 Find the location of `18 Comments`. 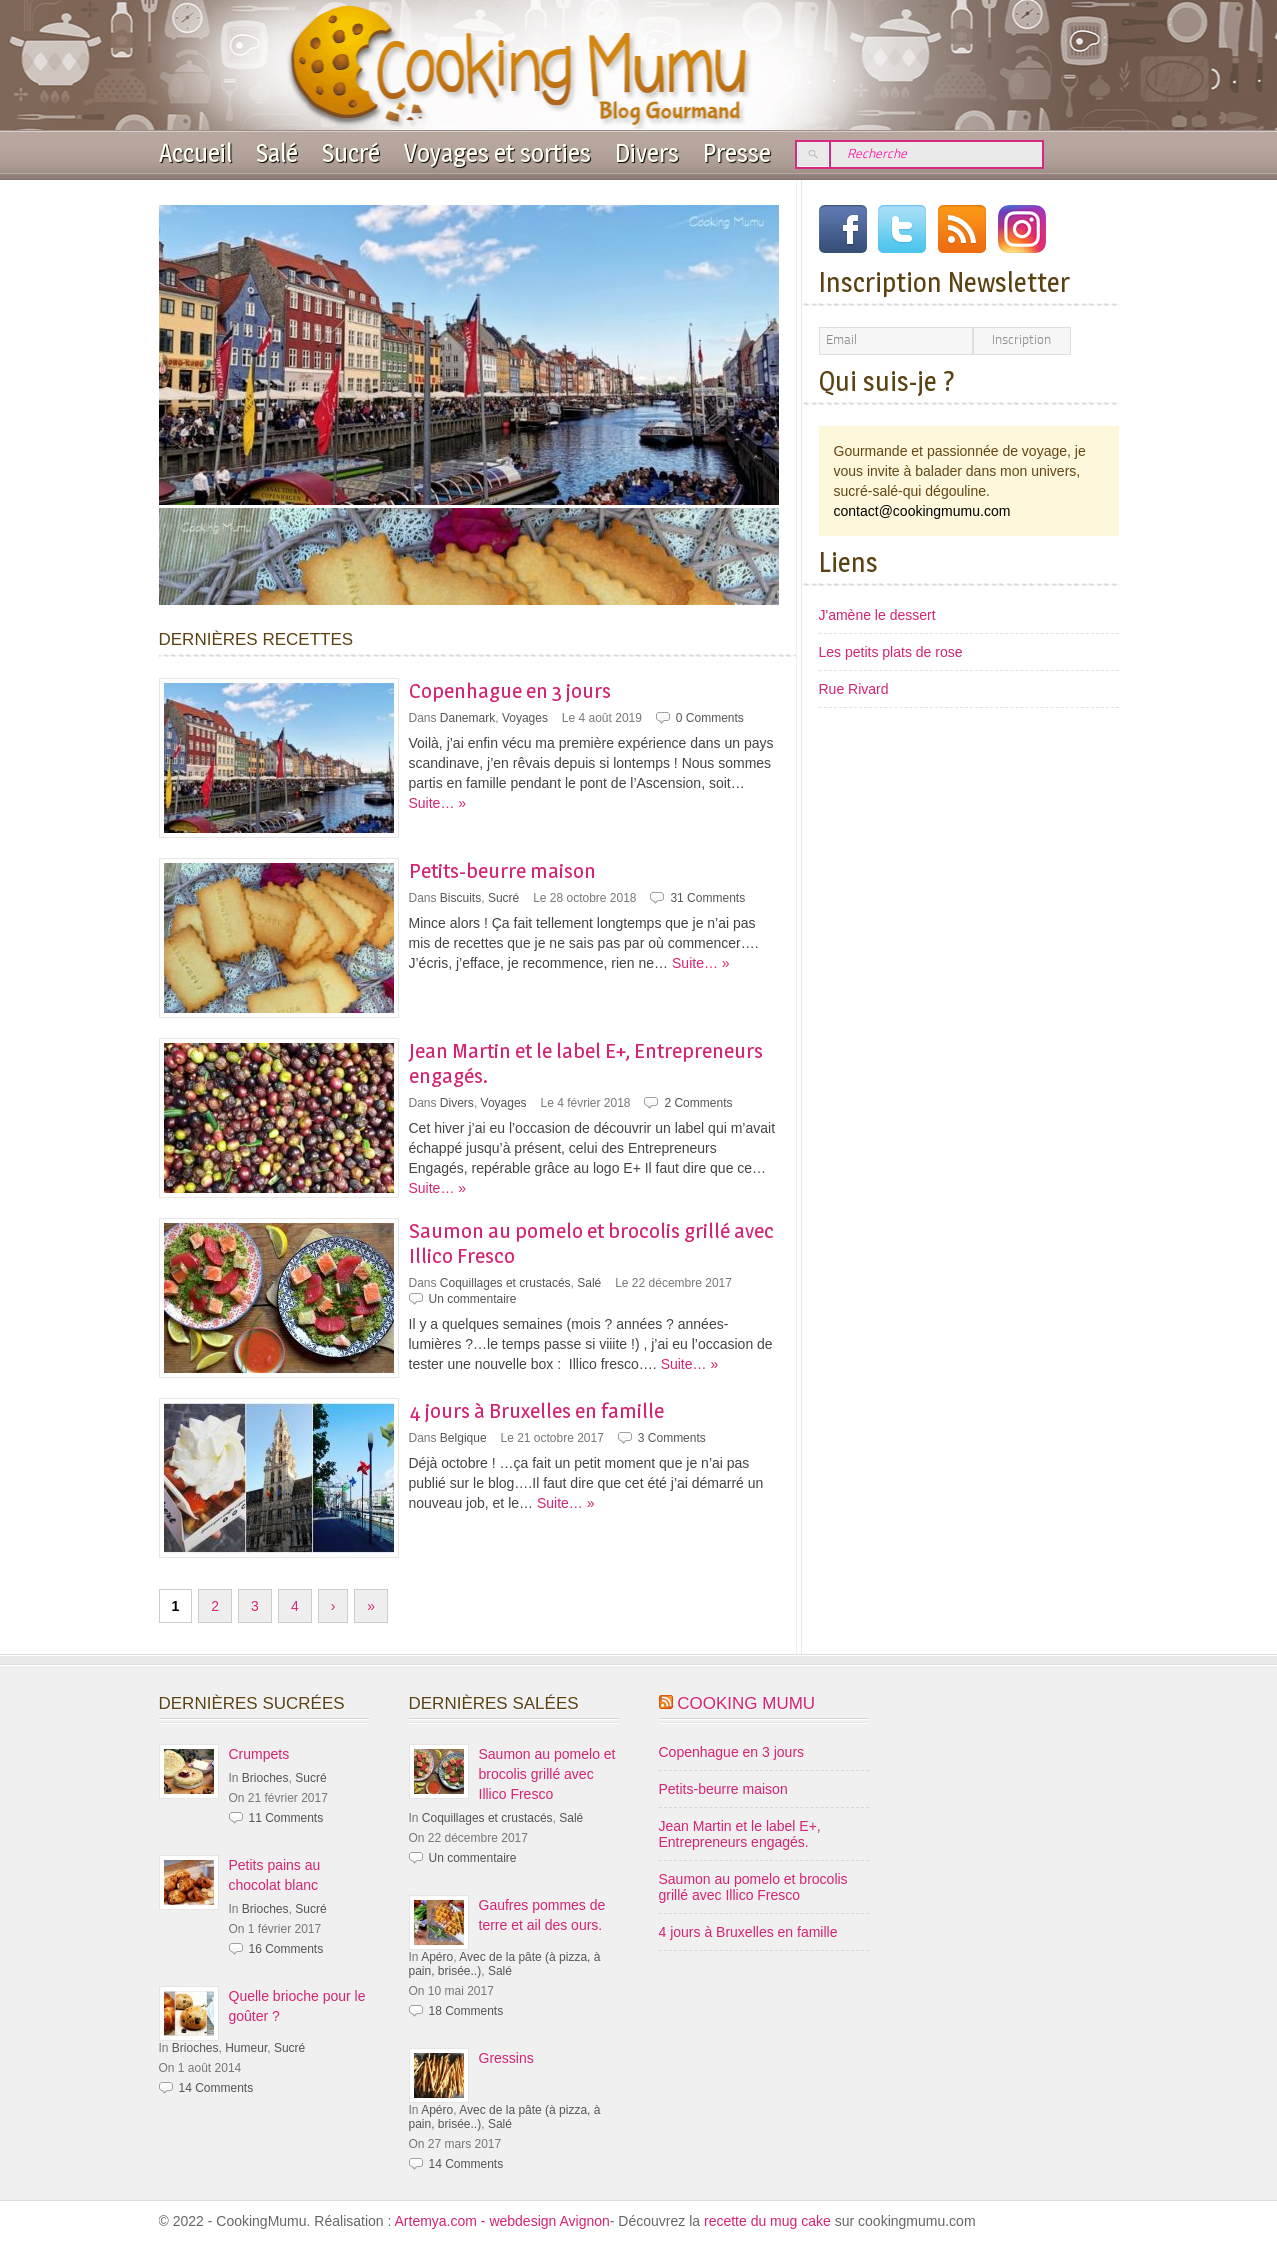

18 Comments is located at coordinates (466, 2011).